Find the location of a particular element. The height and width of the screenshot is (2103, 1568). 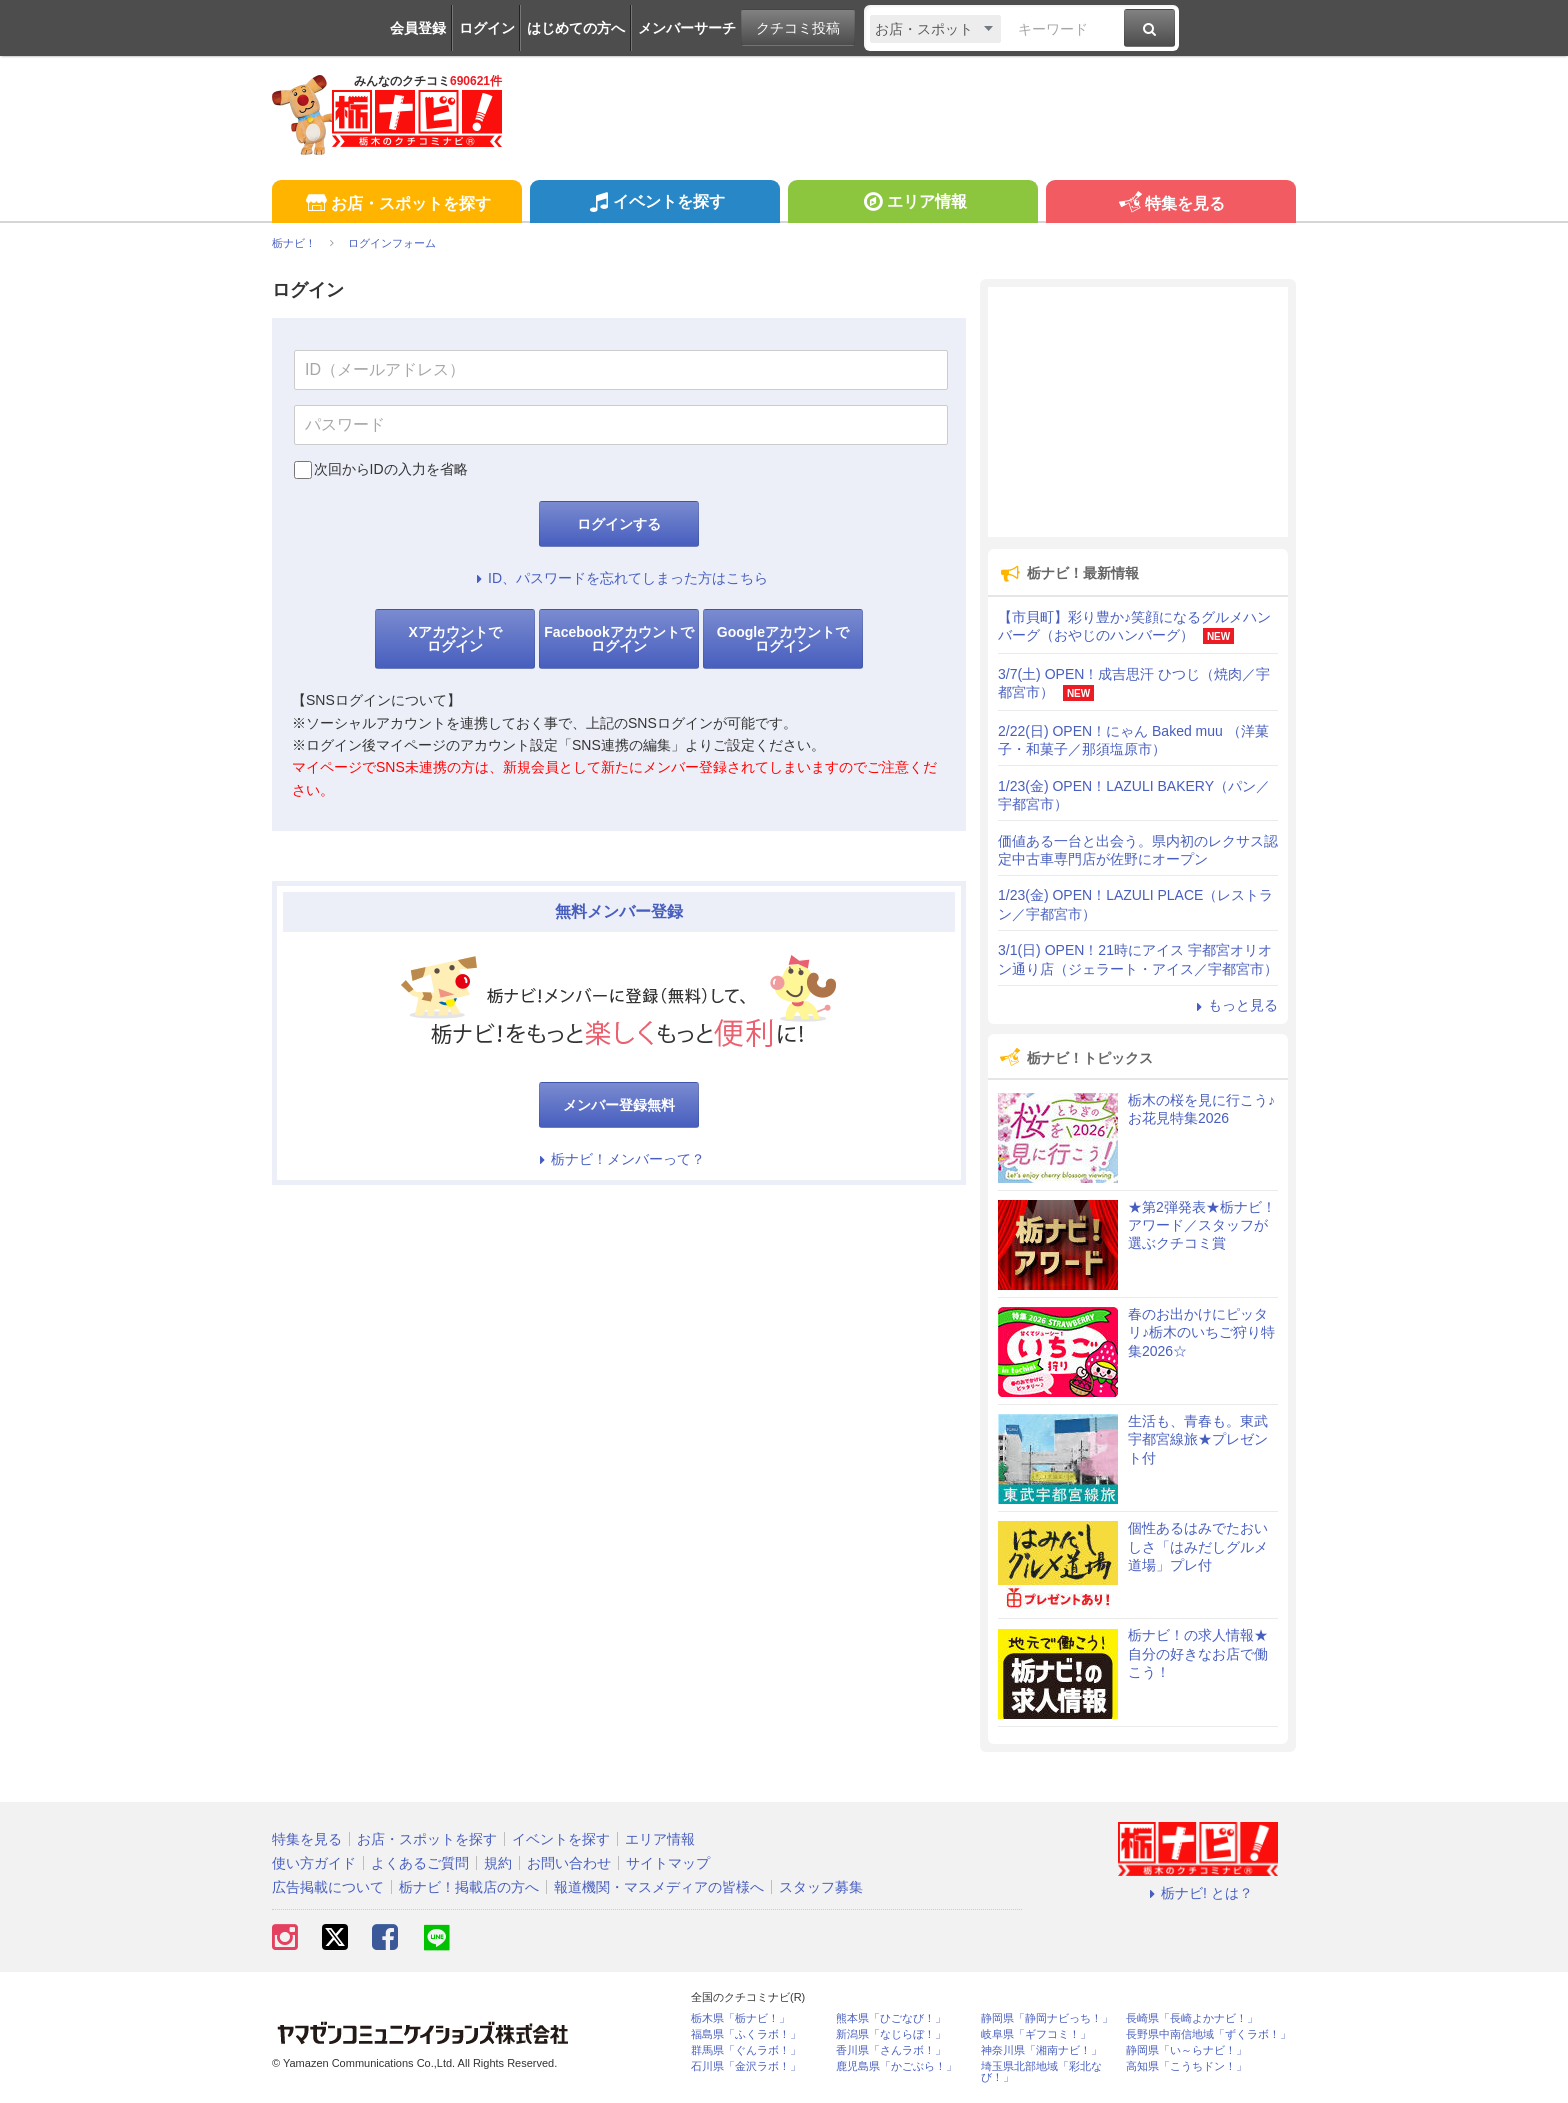

次回からIDの入力を省略 is located at coordinates (391, 469).